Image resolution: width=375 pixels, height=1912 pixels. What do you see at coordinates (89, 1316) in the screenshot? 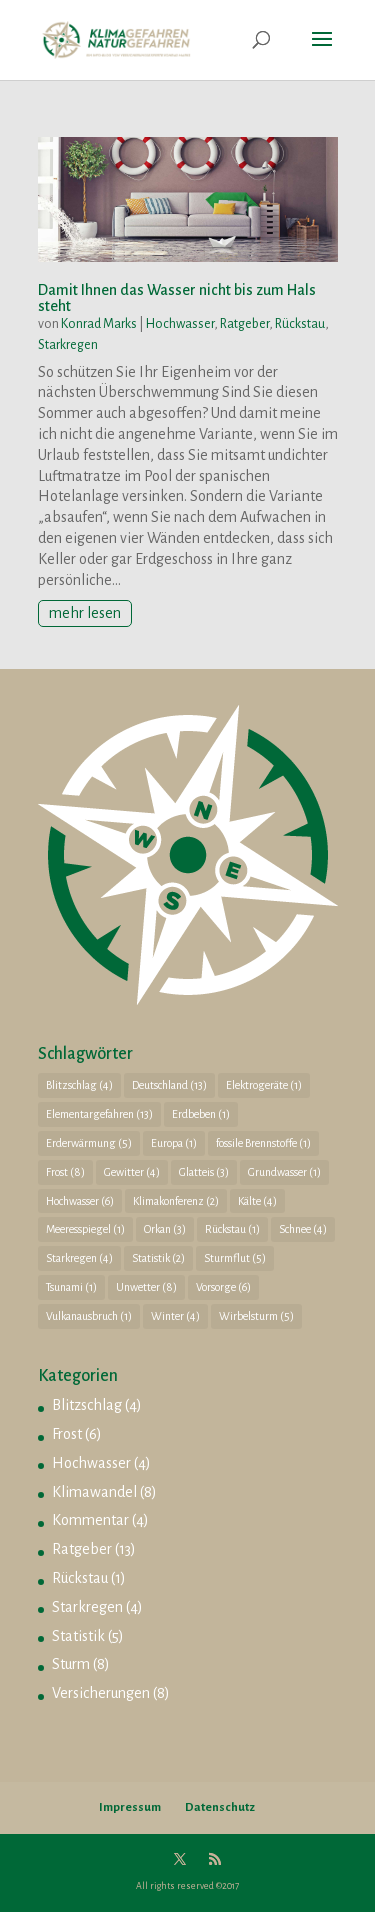
I see `Vulkanausbruch [Vulkanausbruch (1 Eintrag)]` at bounding box center [89, 1316].